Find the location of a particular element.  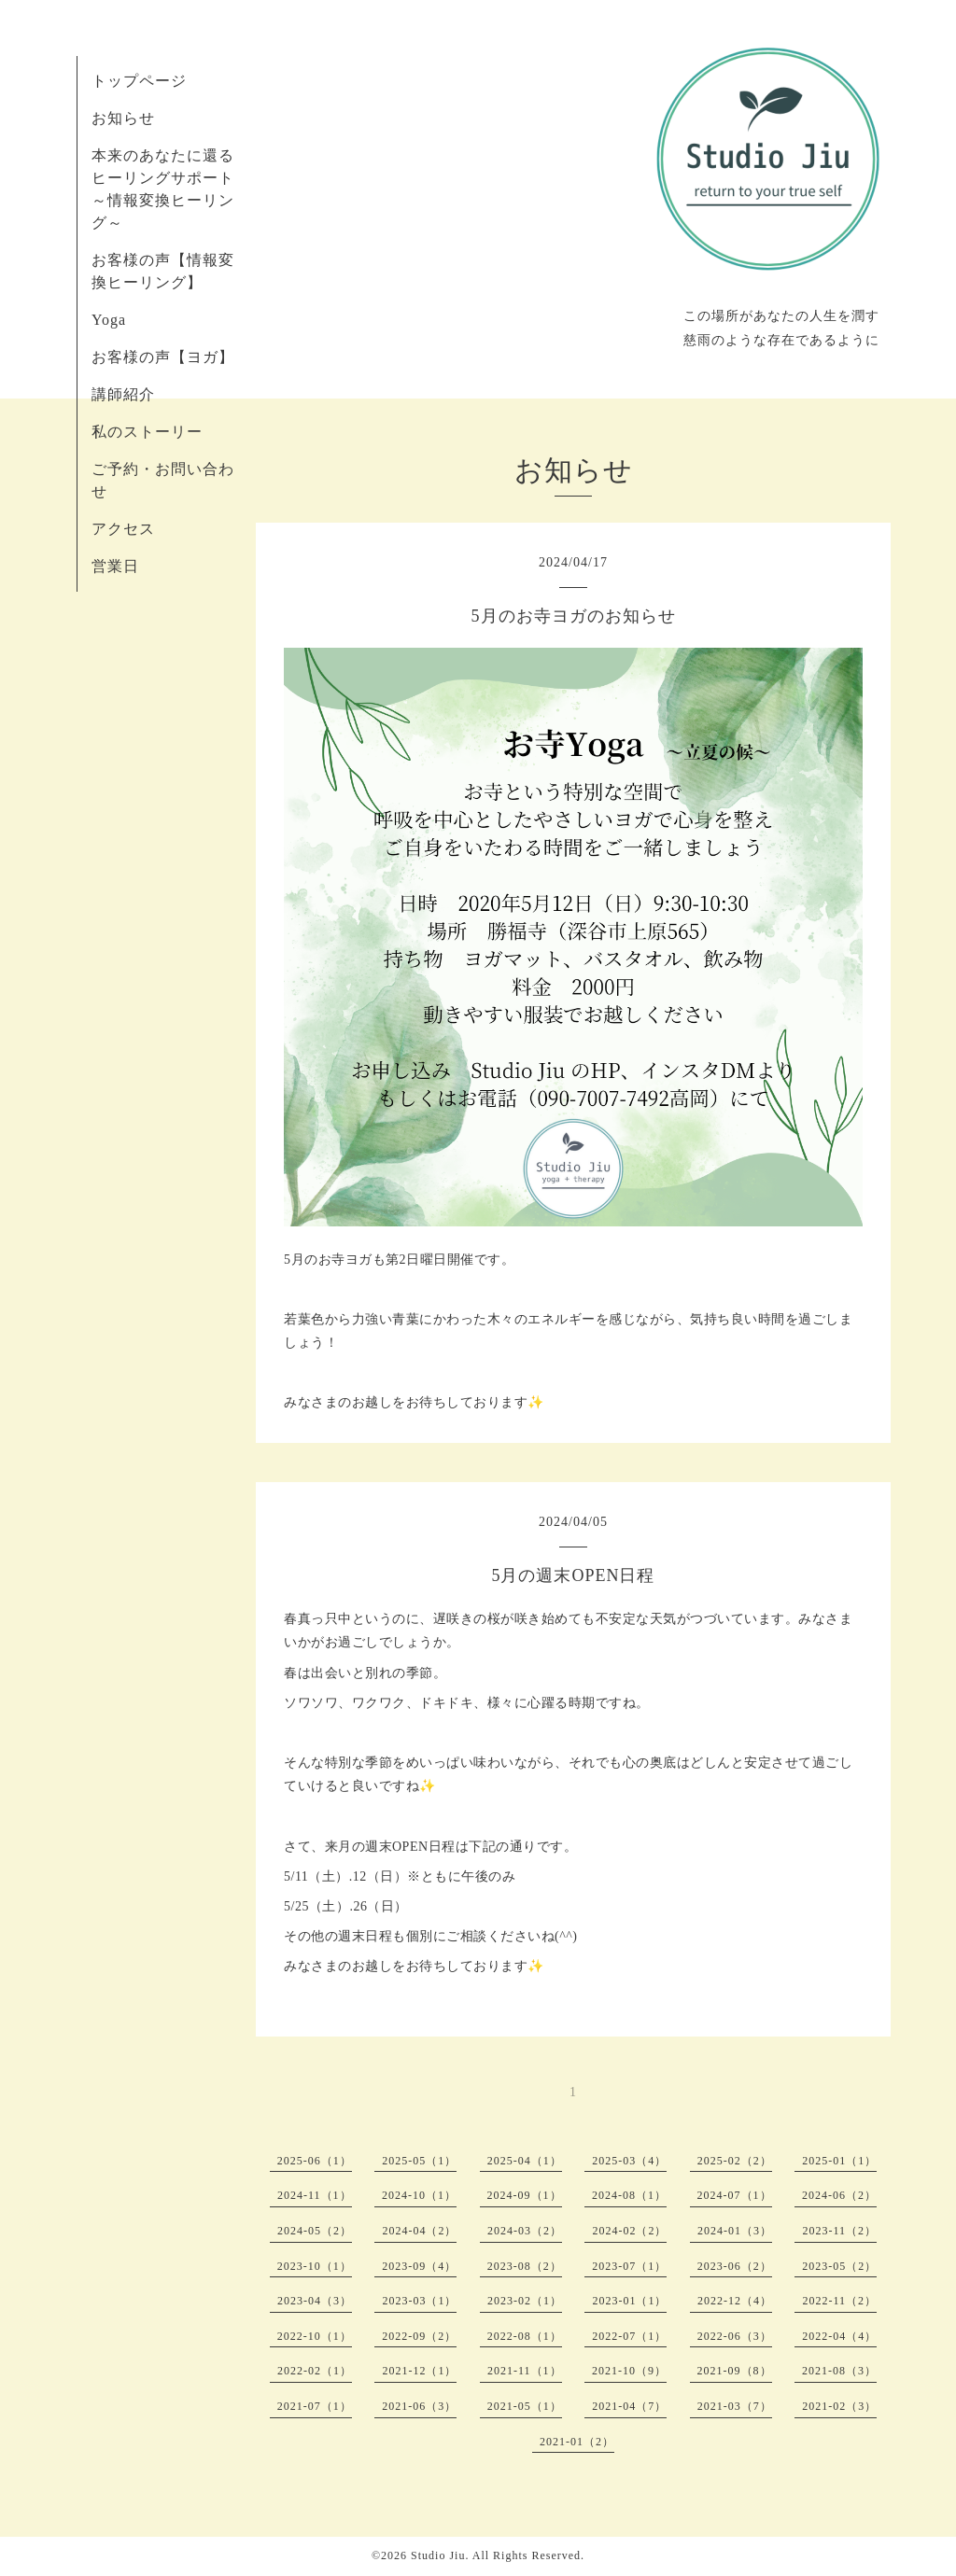

2025-05（1） is located at coordinates (419, 2160).